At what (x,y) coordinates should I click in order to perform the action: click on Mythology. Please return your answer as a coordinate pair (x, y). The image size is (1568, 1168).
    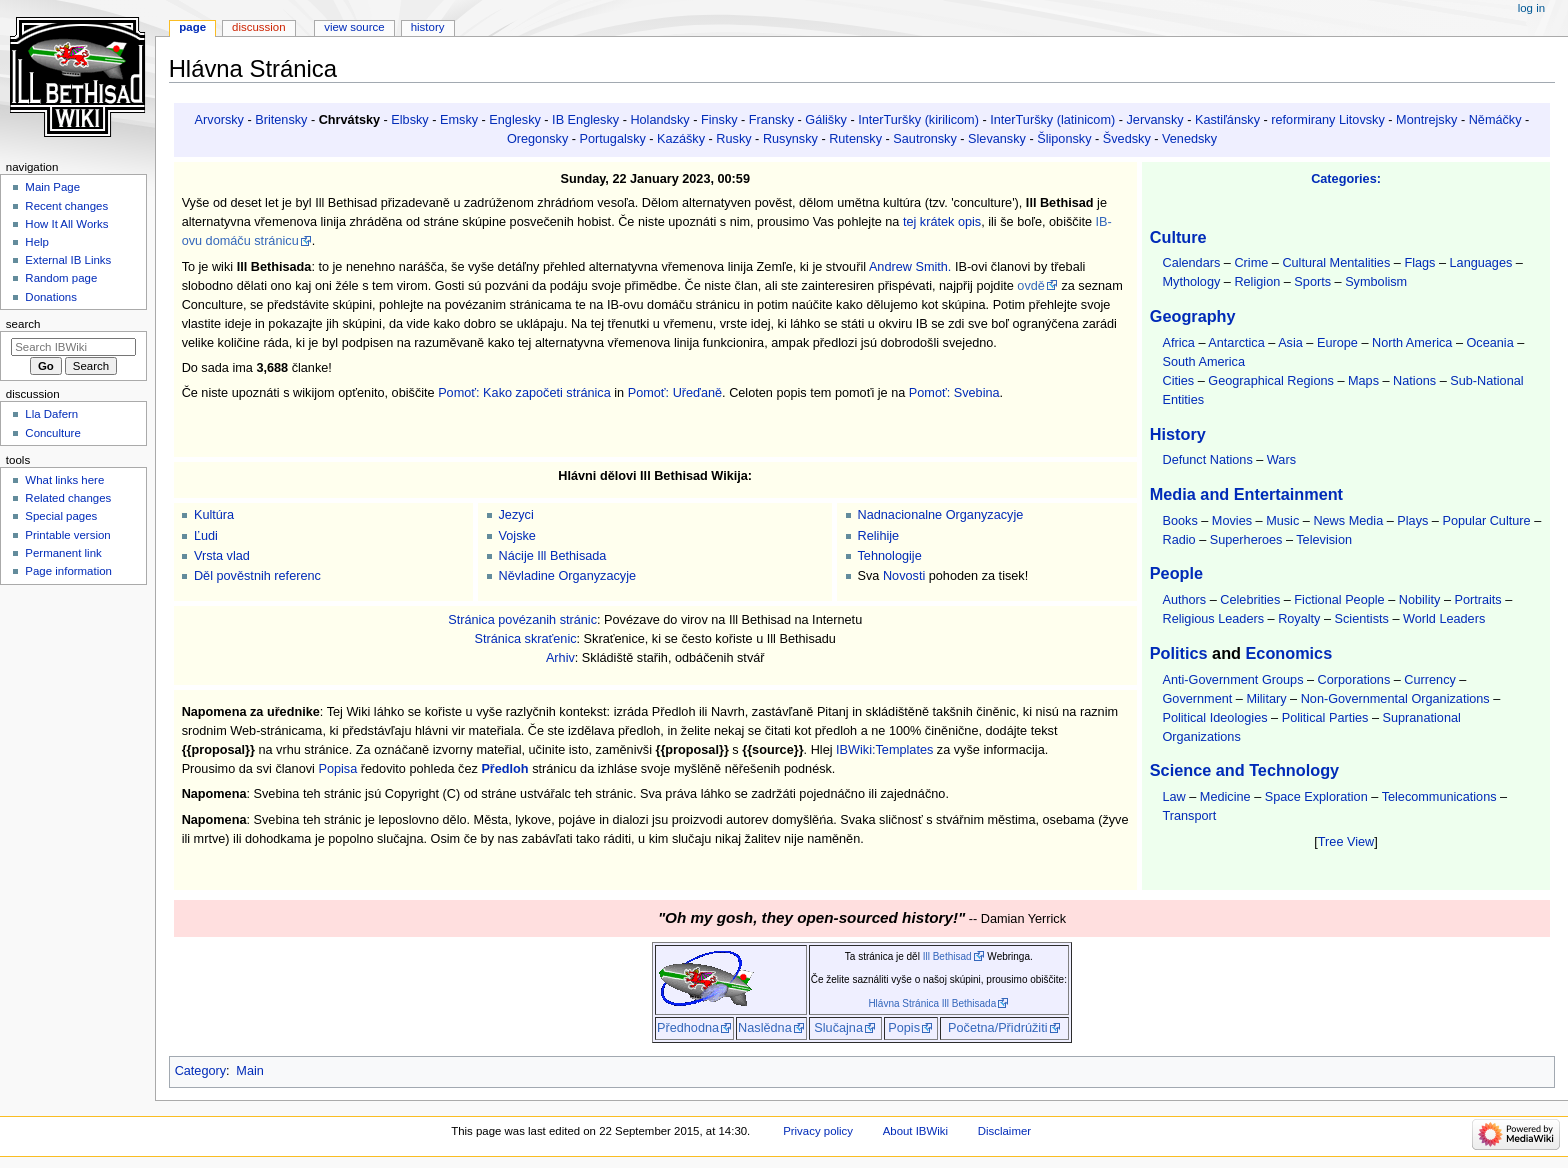
    Looking at the image, I should click on (1191, 282).